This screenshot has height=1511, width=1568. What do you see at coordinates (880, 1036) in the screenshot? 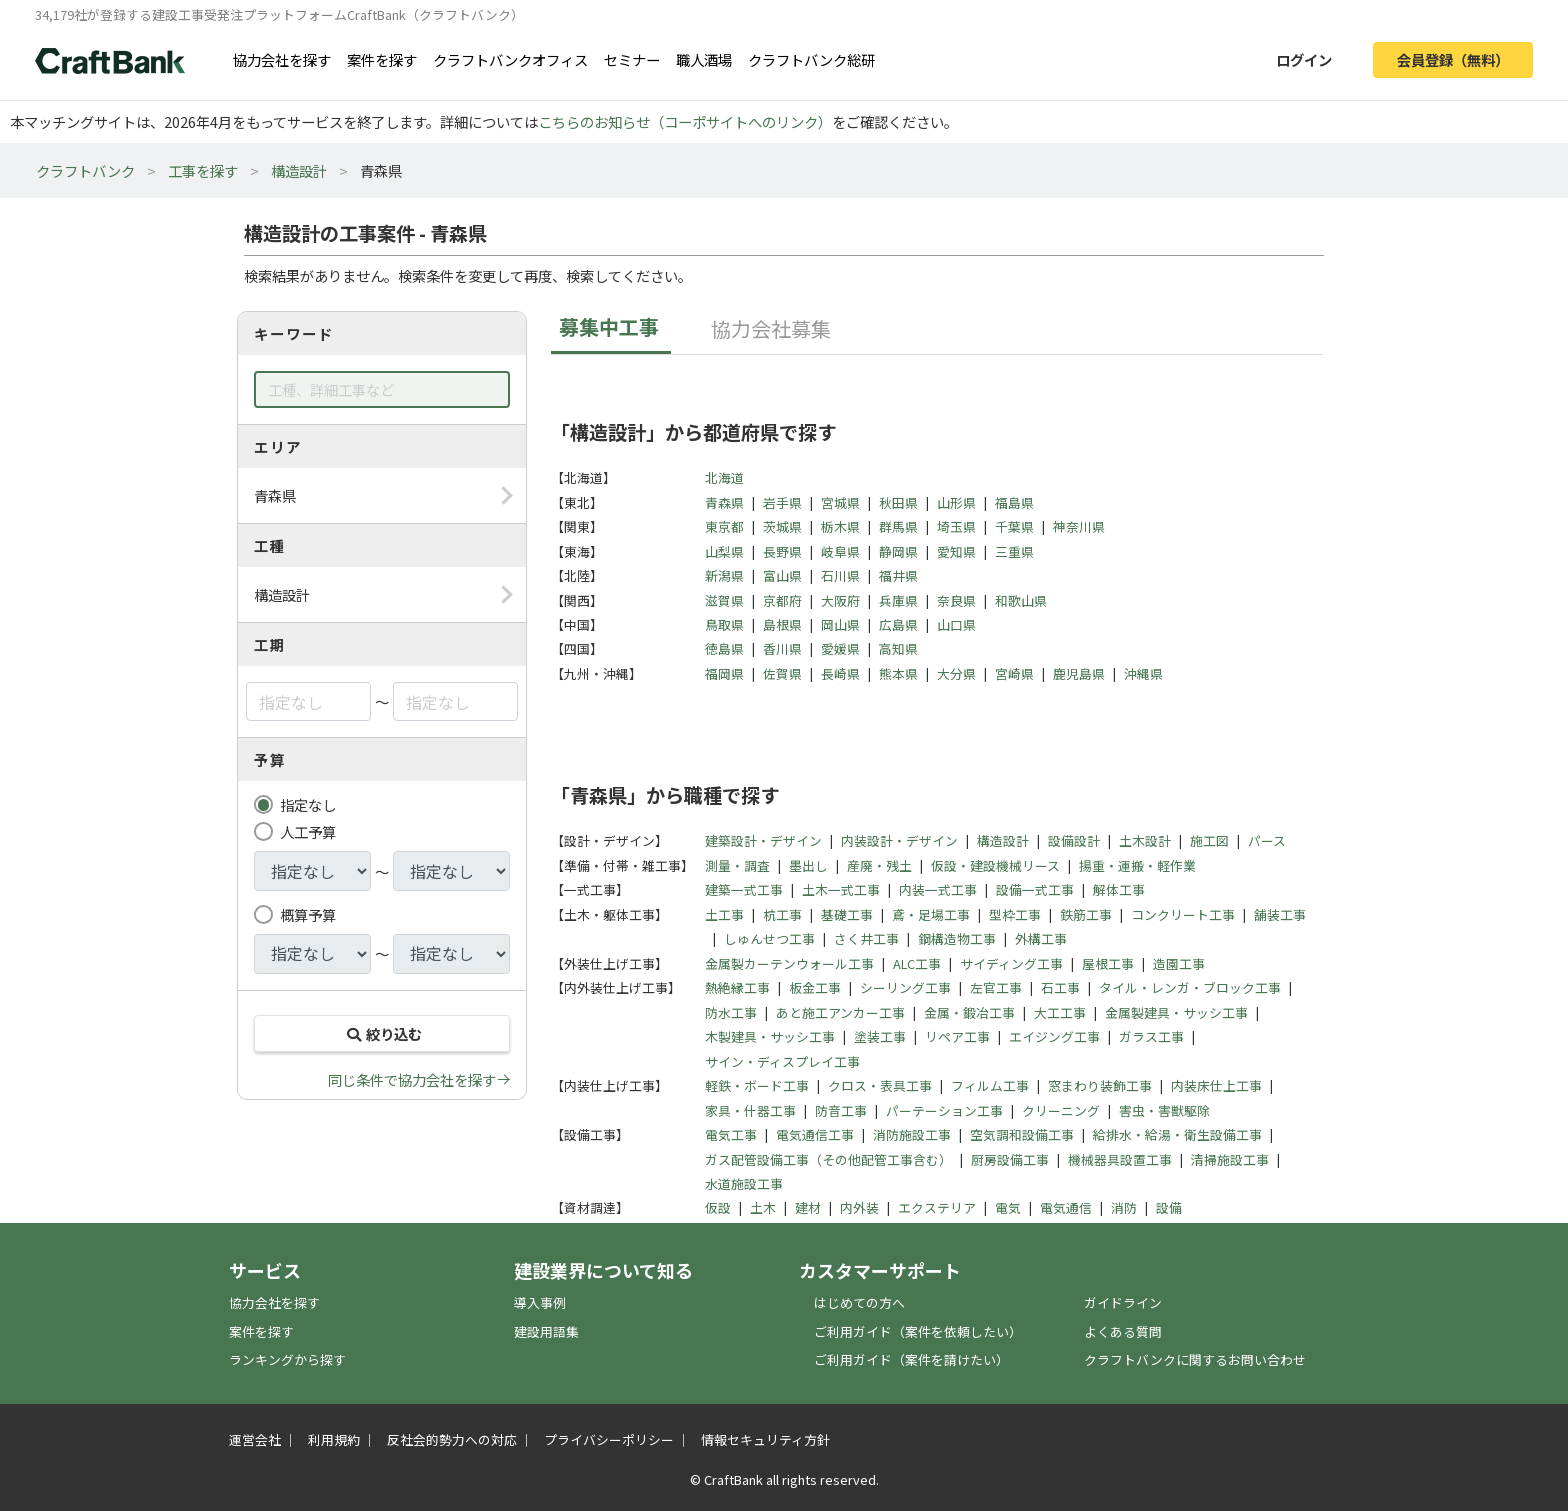
I see `塗装工事` at bounding box center [880, 1036].